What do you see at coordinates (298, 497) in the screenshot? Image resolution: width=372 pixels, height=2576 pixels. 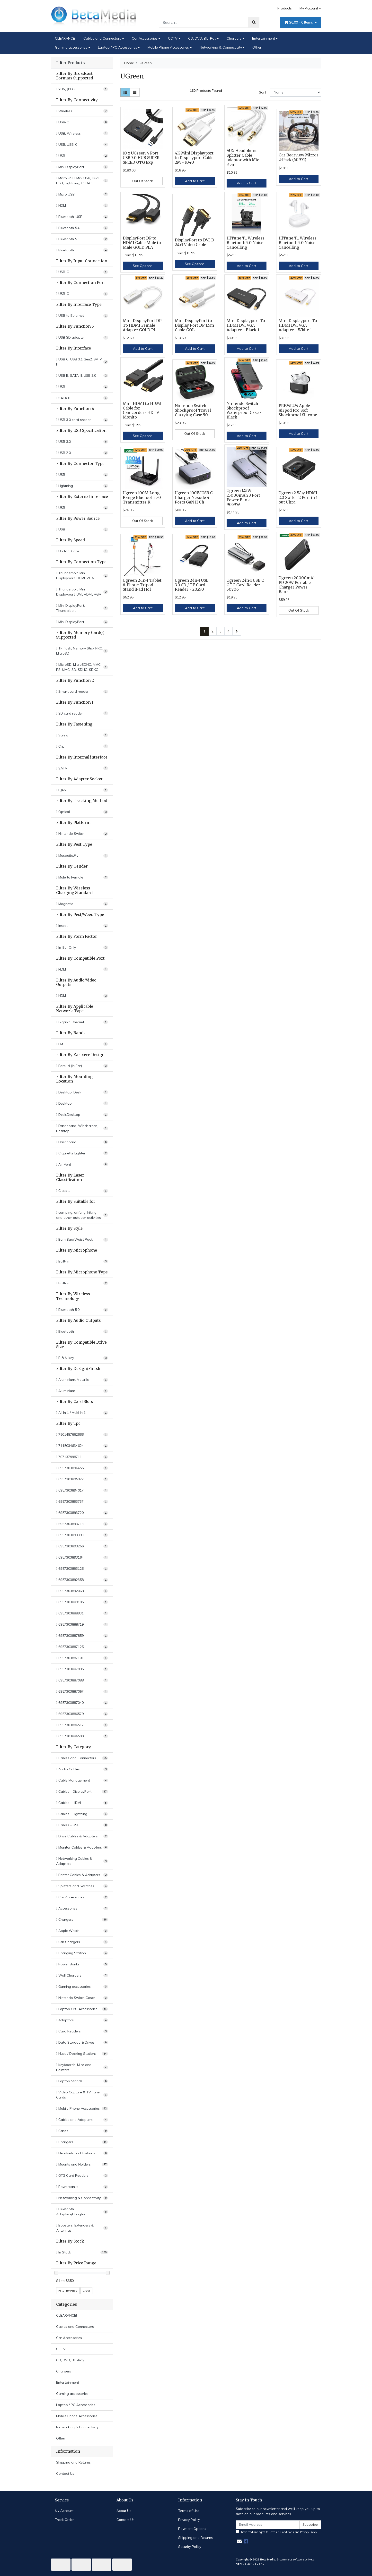 I see `Ugreen 2 Way HDMI 2.0 Switch 2 Port in 1 out Ultra` at bounding box center [298, 497].